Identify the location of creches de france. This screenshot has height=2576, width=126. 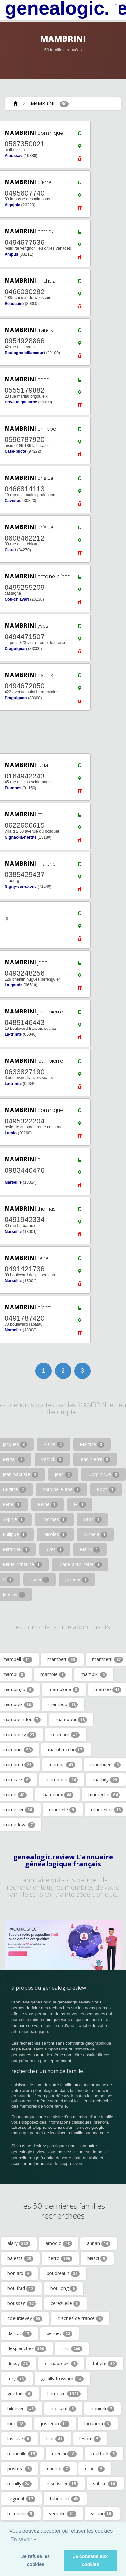
(80, 2318).